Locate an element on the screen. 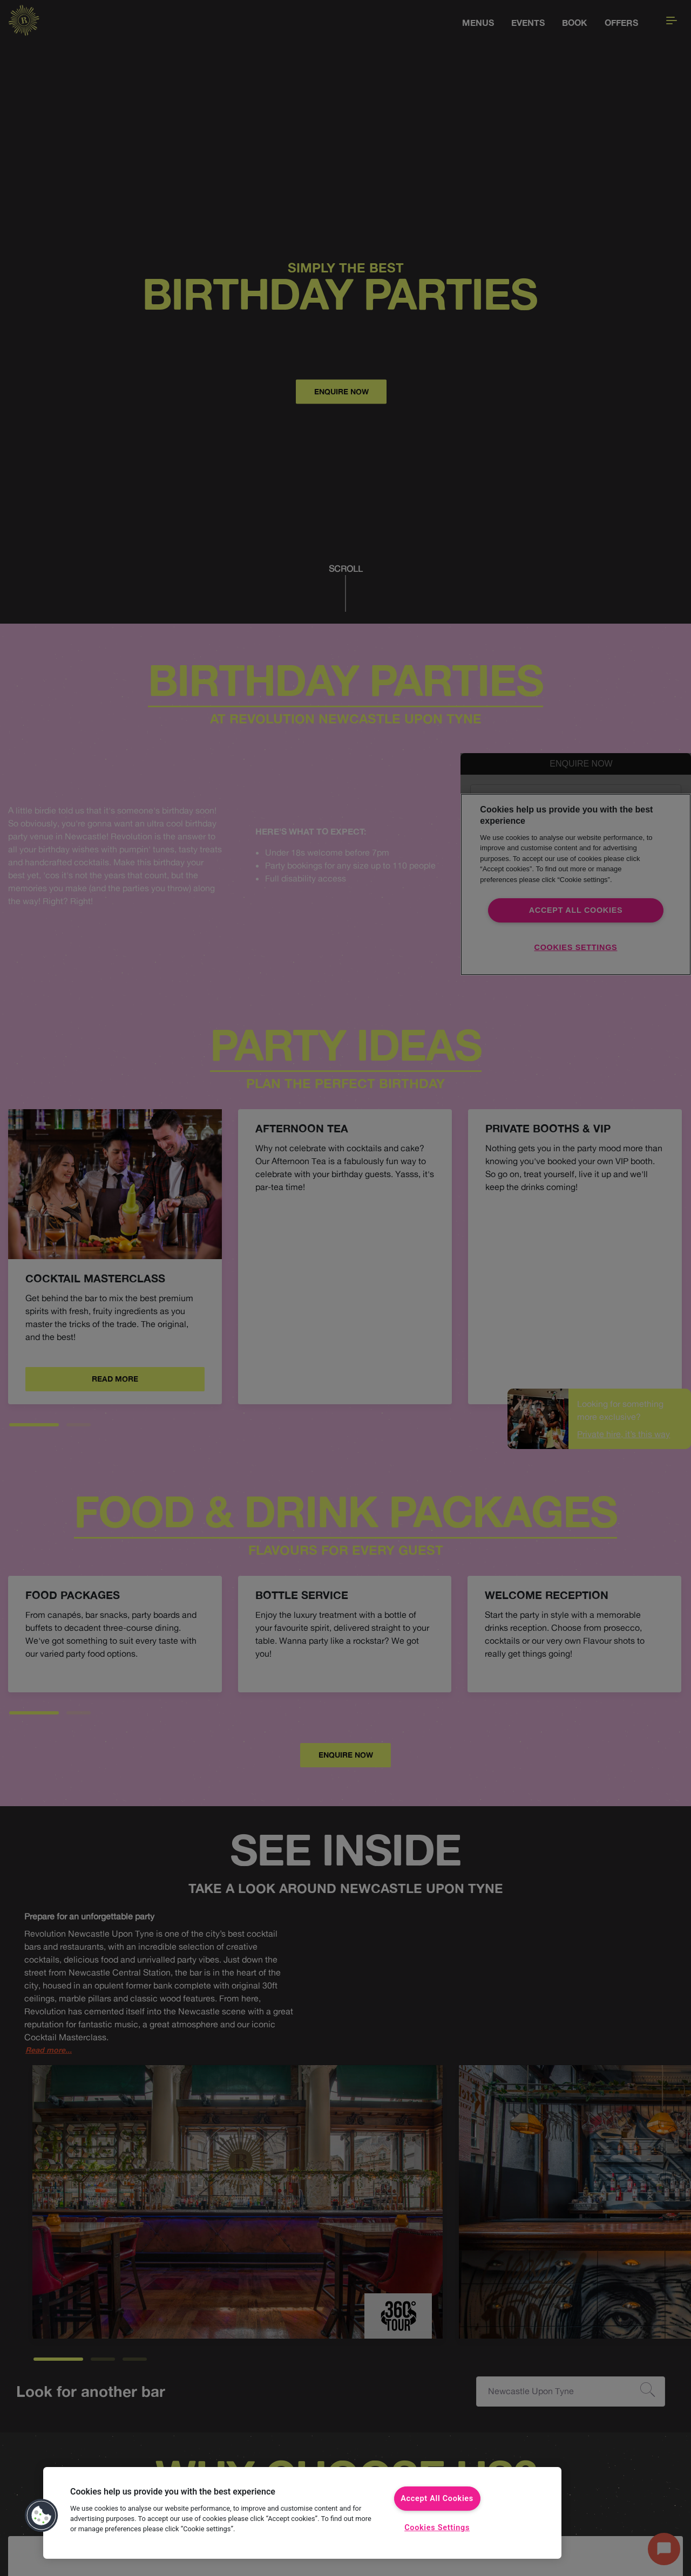  [region] is located at coordinates (302, 2513).